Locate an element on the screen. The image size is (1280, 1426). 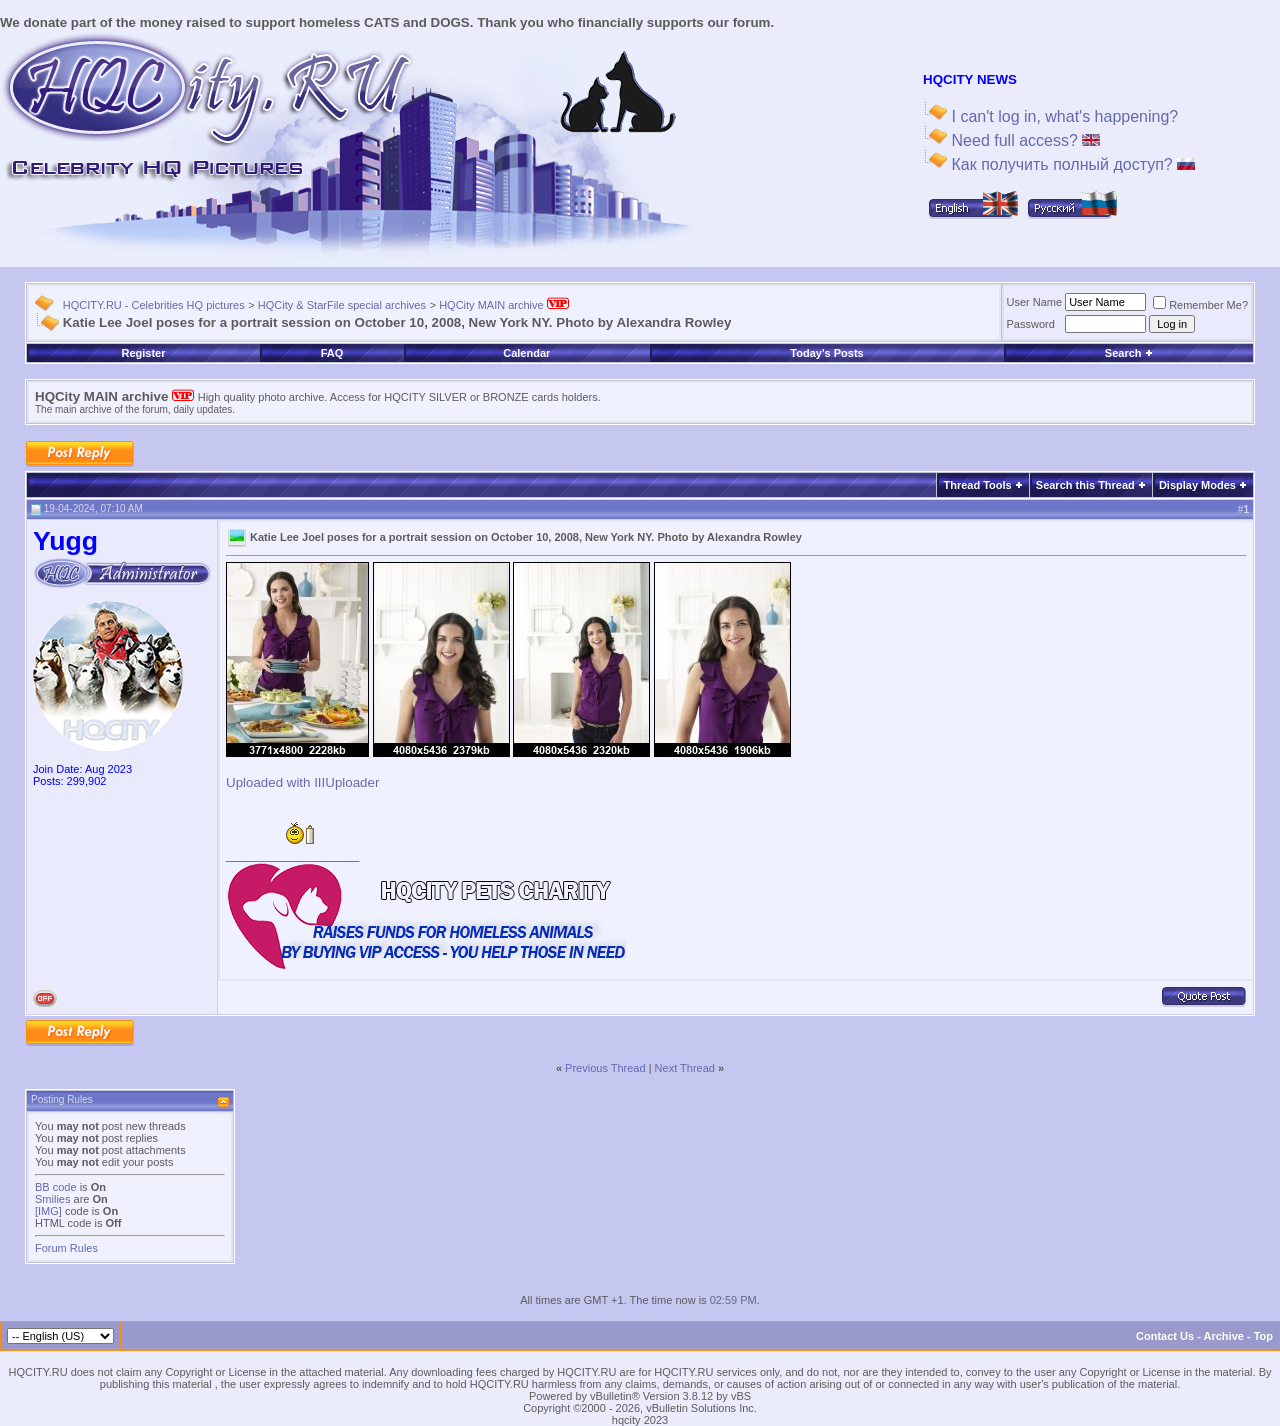
Archive is located at coordinates (1224, 1336).